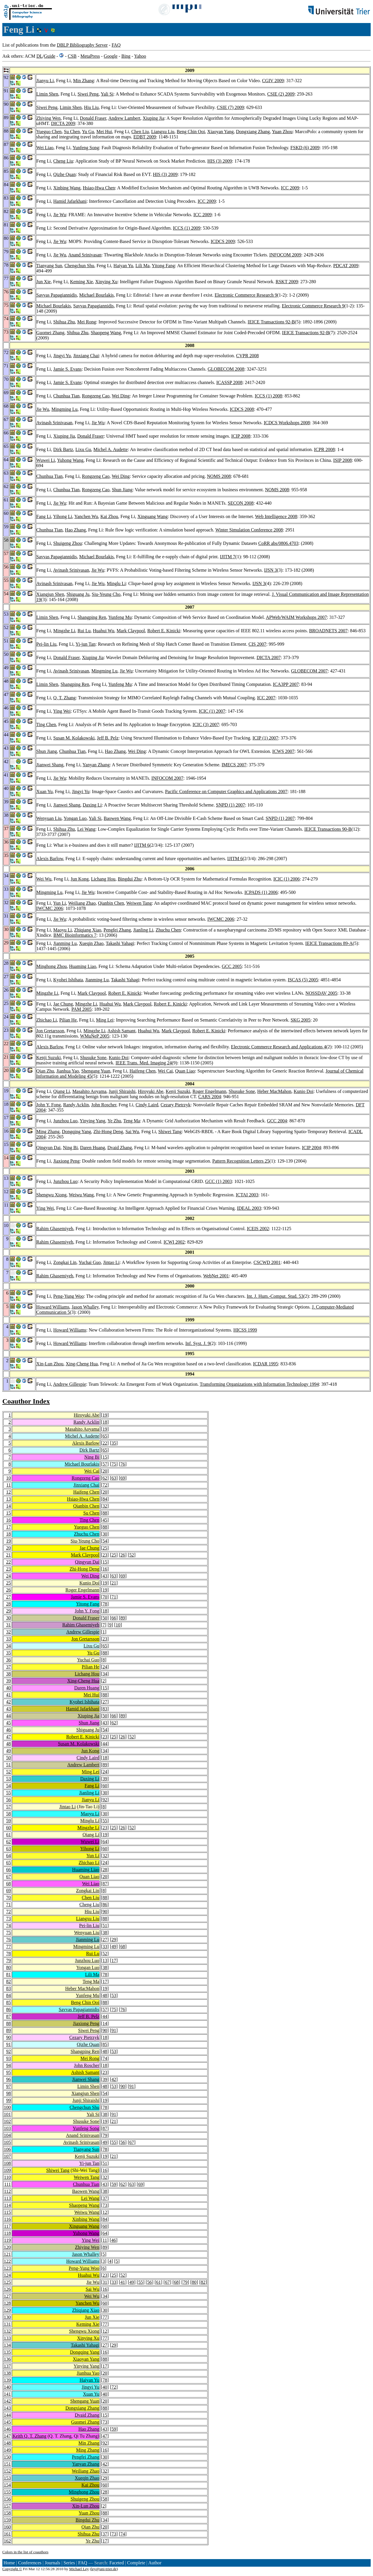  I want to click on Hiu Liu, so click(91, 107).